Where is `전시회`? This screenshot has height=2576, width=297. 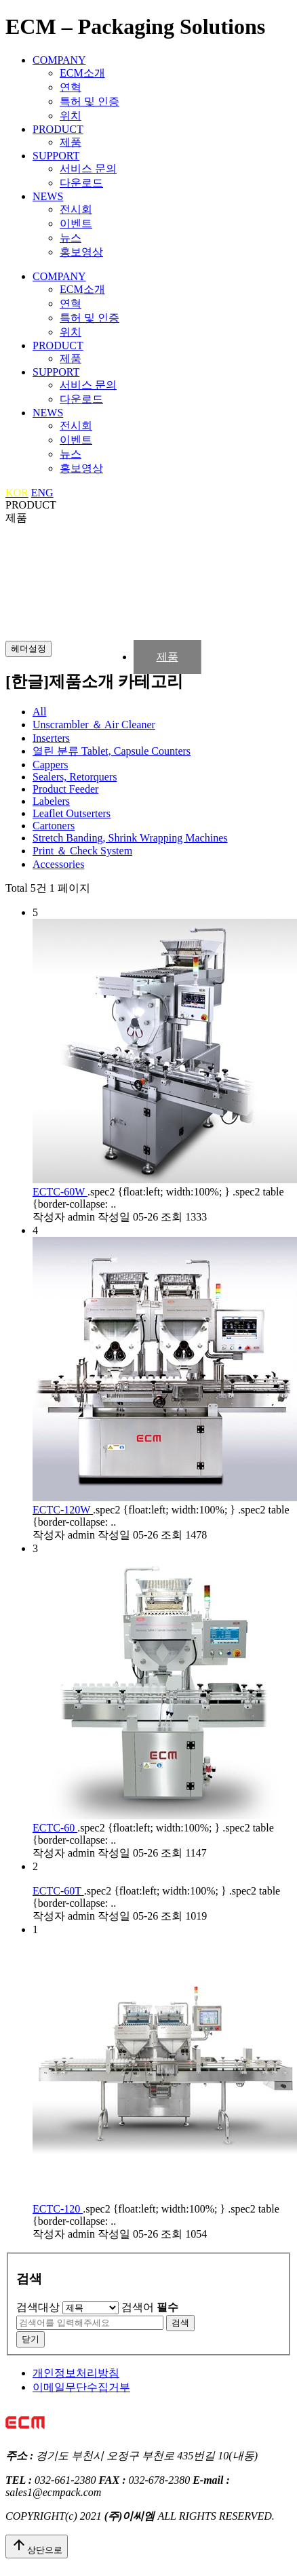
전시회 is located at coordinates (76, 209).